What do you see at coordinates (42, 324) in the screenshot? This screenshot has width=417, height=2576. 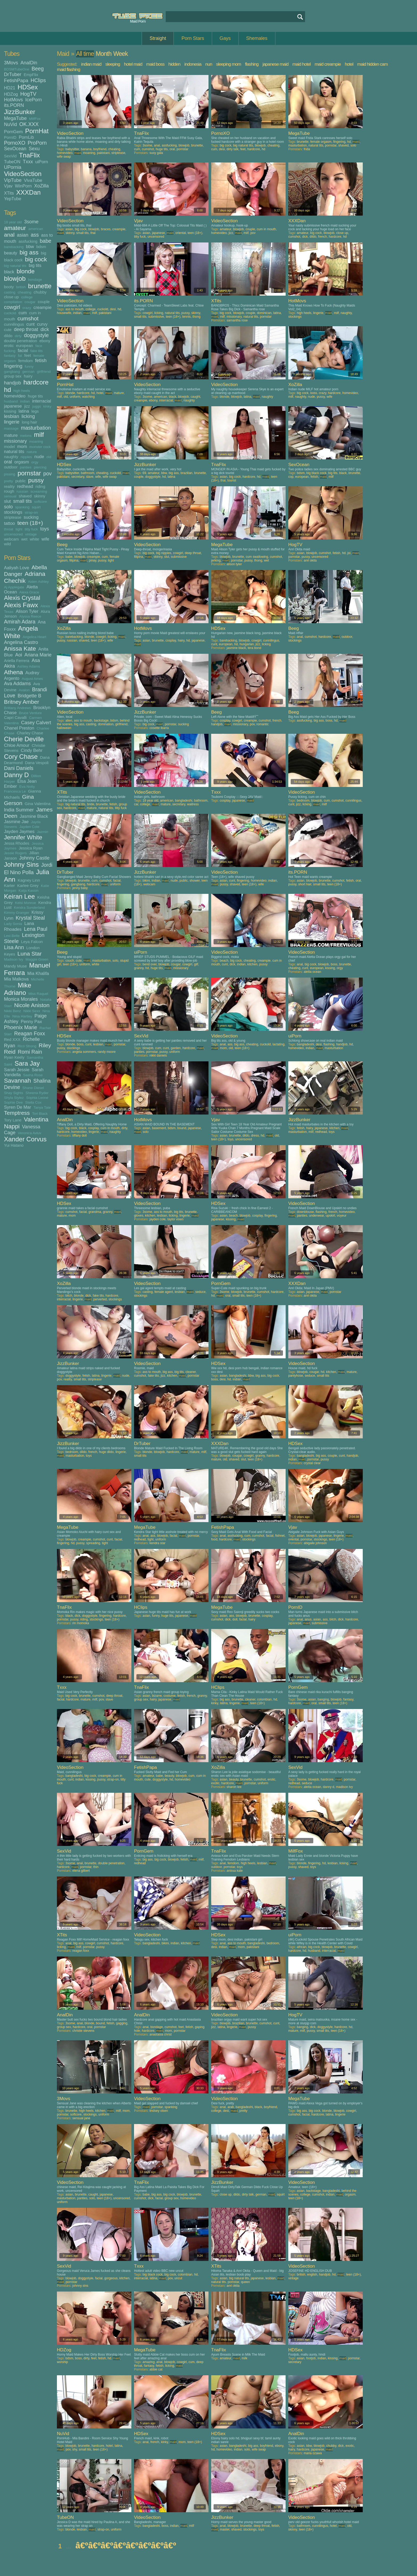 I see `curvy` at bounding box center [42, 324].